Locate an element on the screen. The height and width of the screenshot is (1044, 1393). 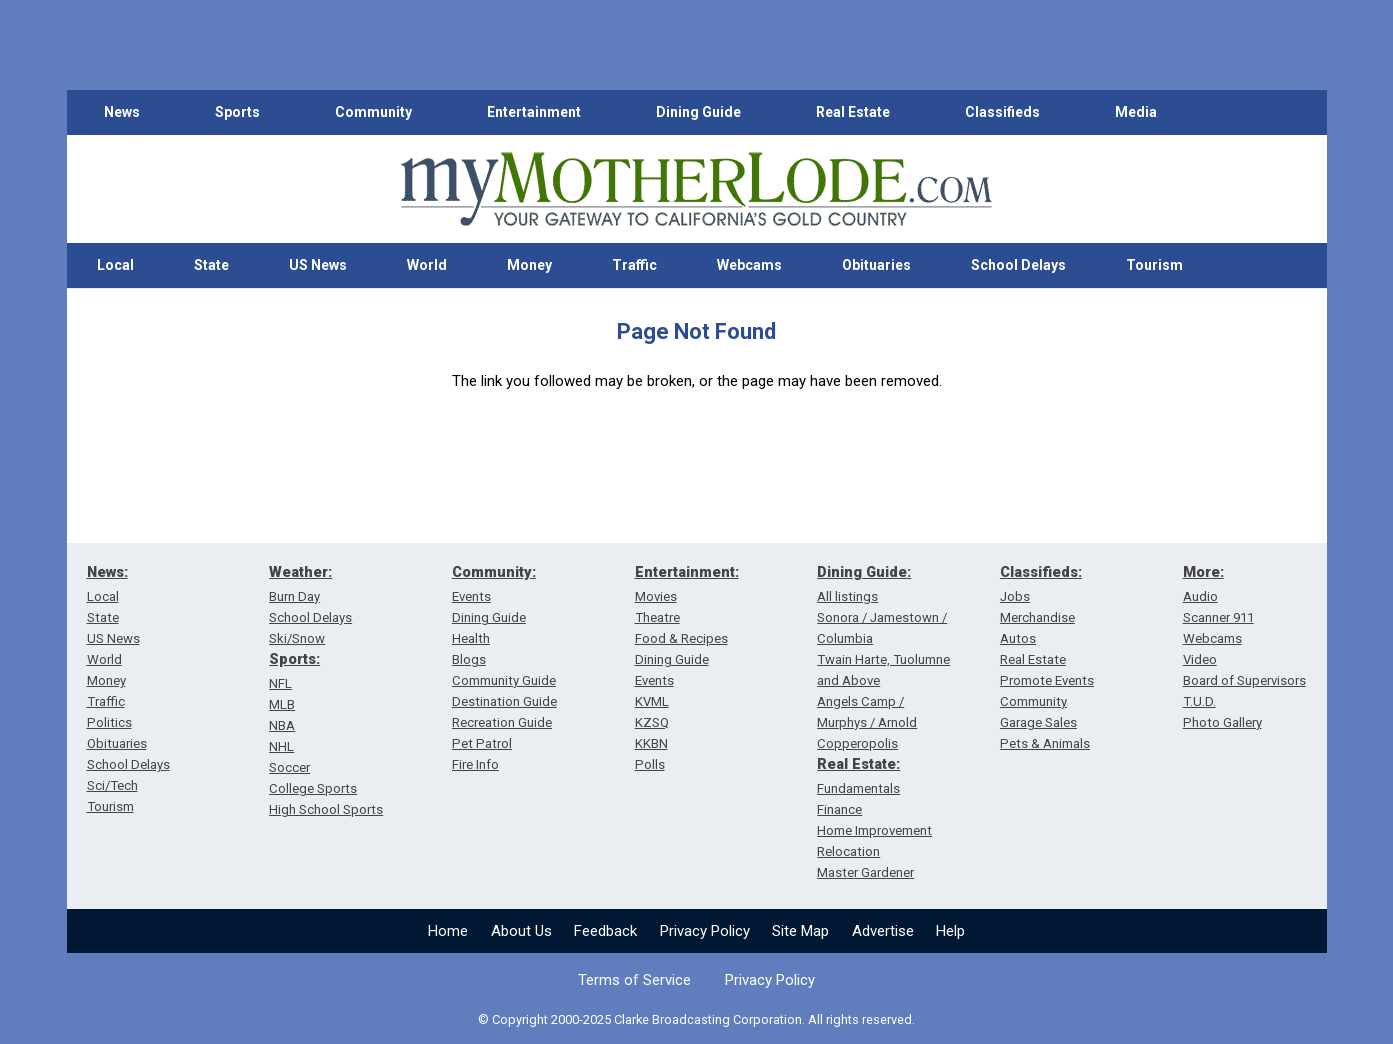
US News is located at coordinates (318, 265).